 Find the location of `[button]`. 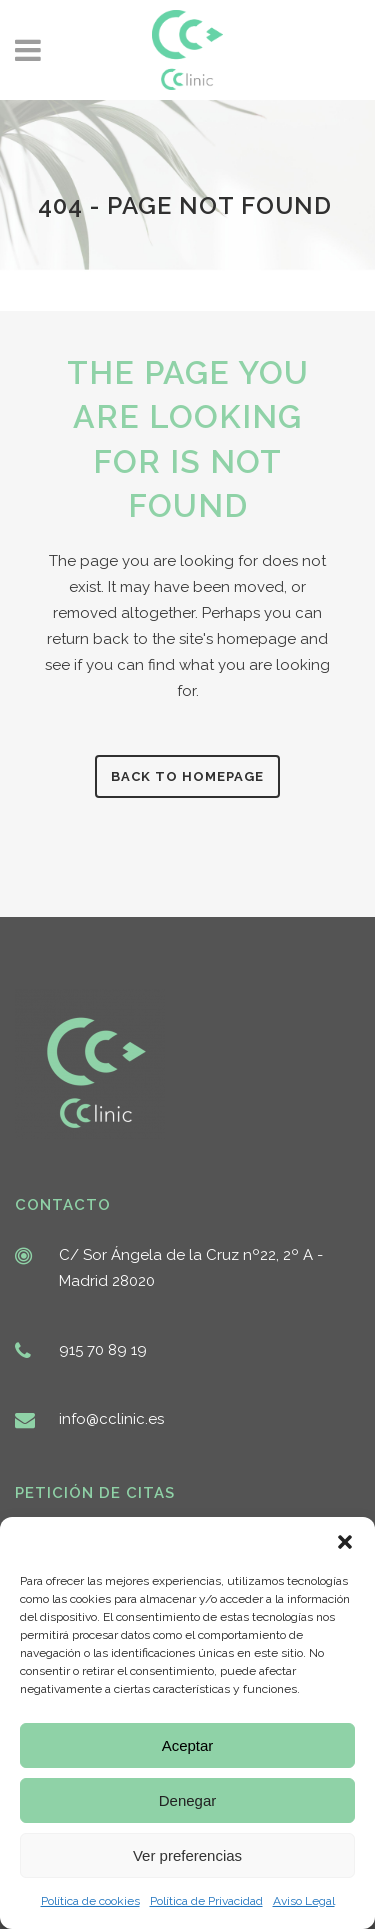

[button] is located at coordinates (345, 1542).